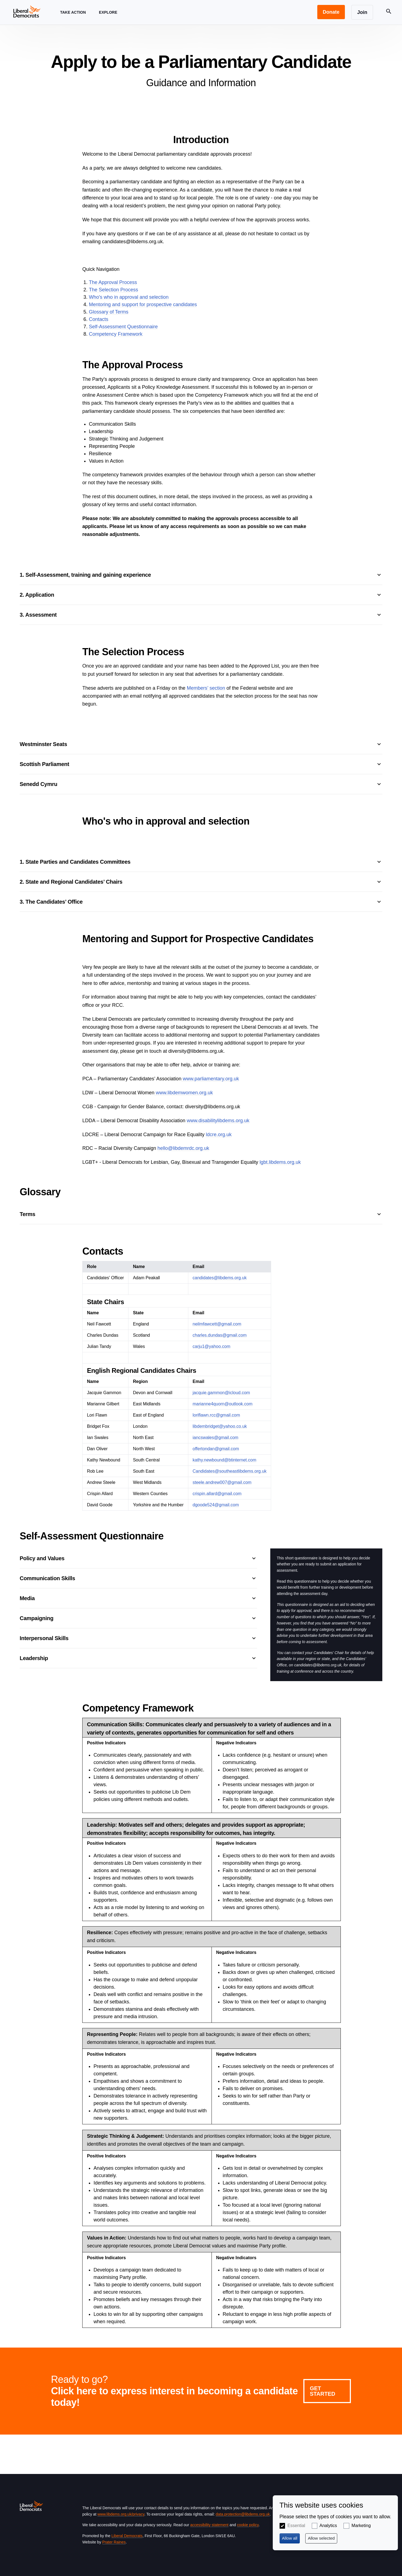 Image resolution: width=402 pixels, height=2576 pixels. I want to click on Mentoring and support for prospective candidates, so click(143, 304).